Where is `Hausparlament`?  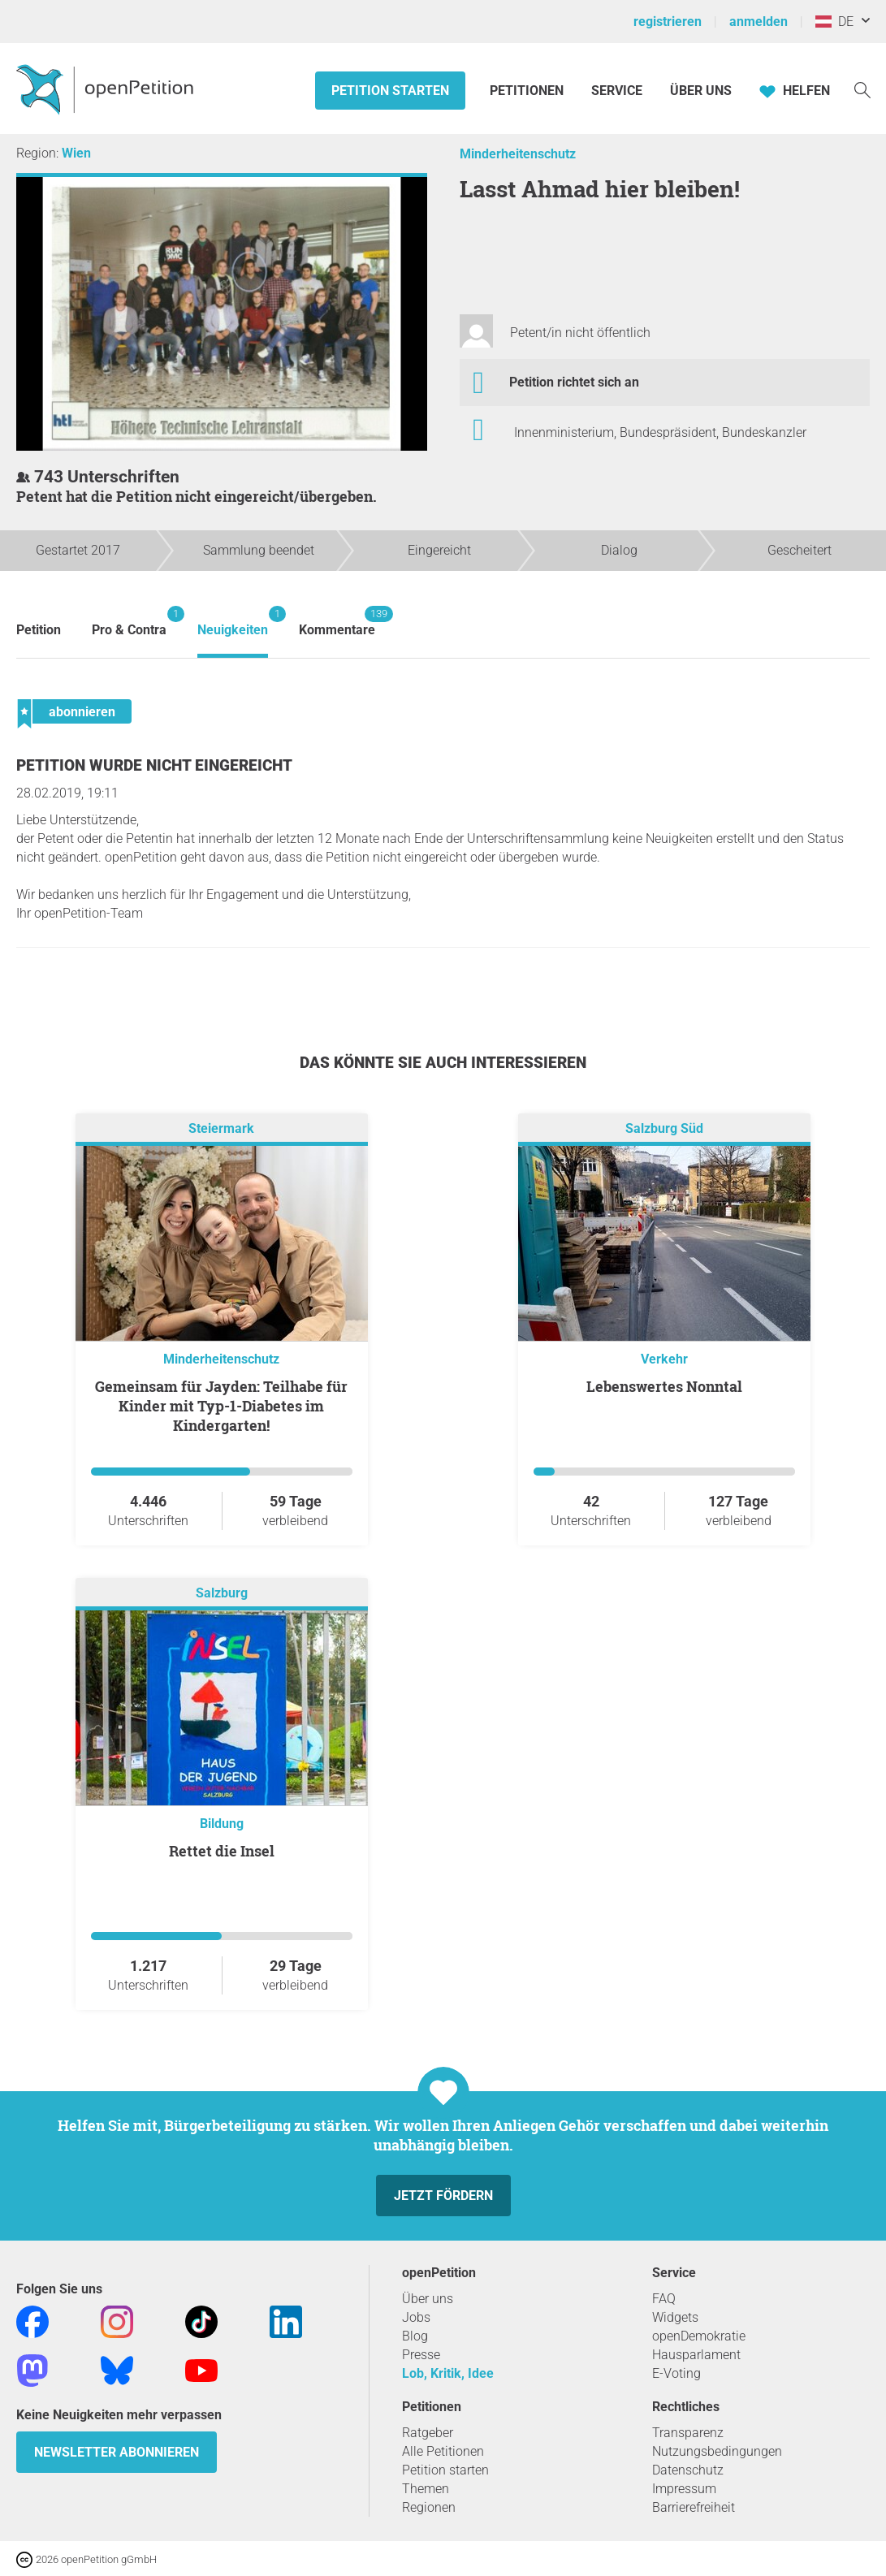 Hausparlament is located at coordinates (696, 2354).